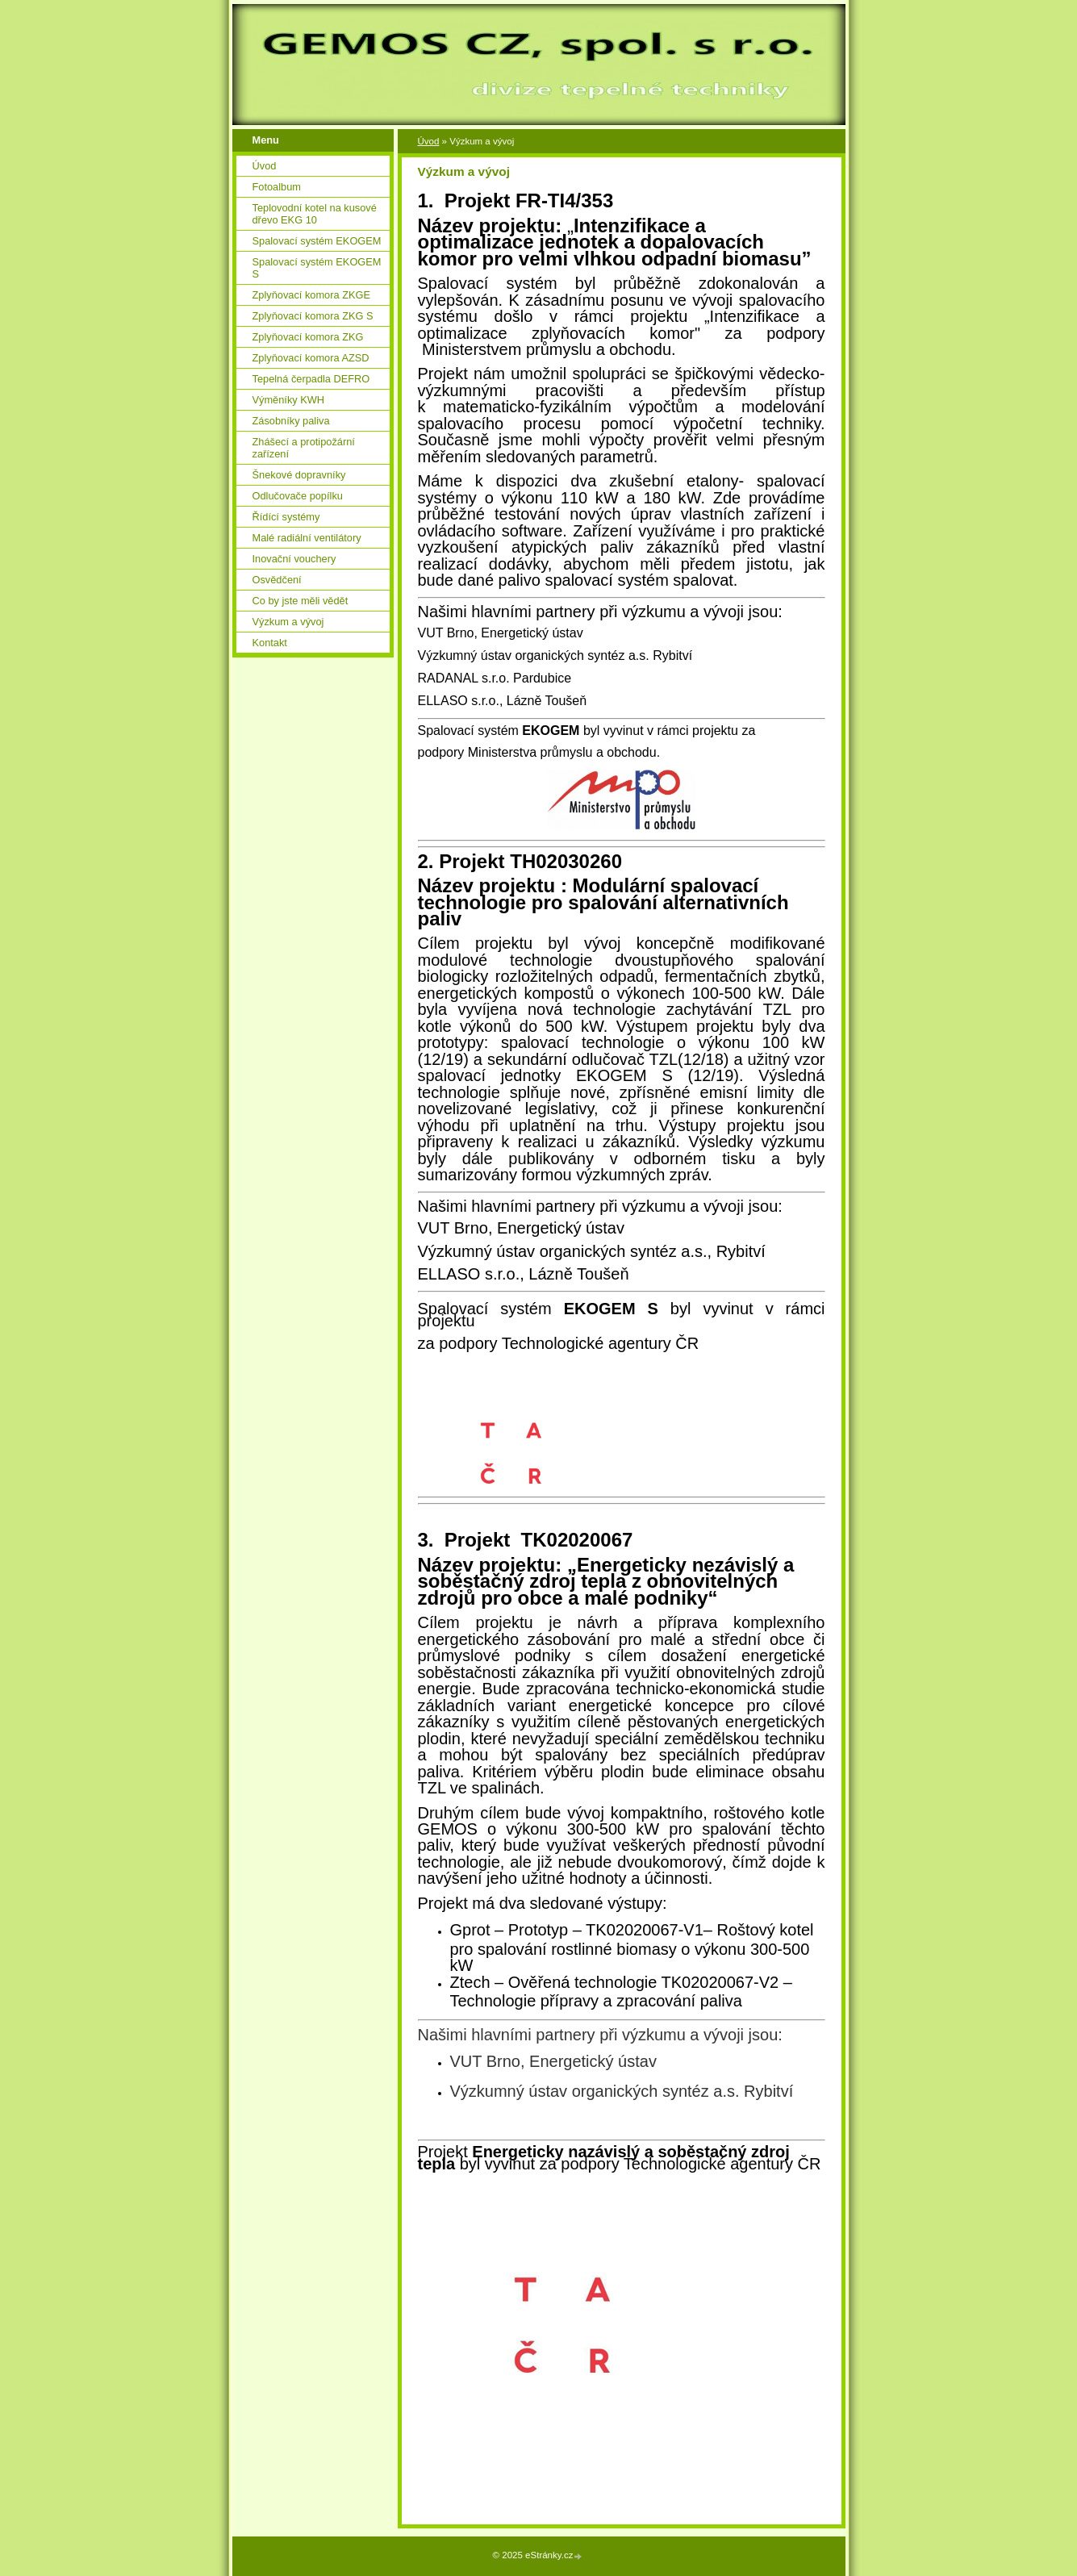 This screenshot has width=1077, height=2576. Describe the element at coordinates (301, 601) in the screenshot. I see `Co by jste měli vědět` at that location.